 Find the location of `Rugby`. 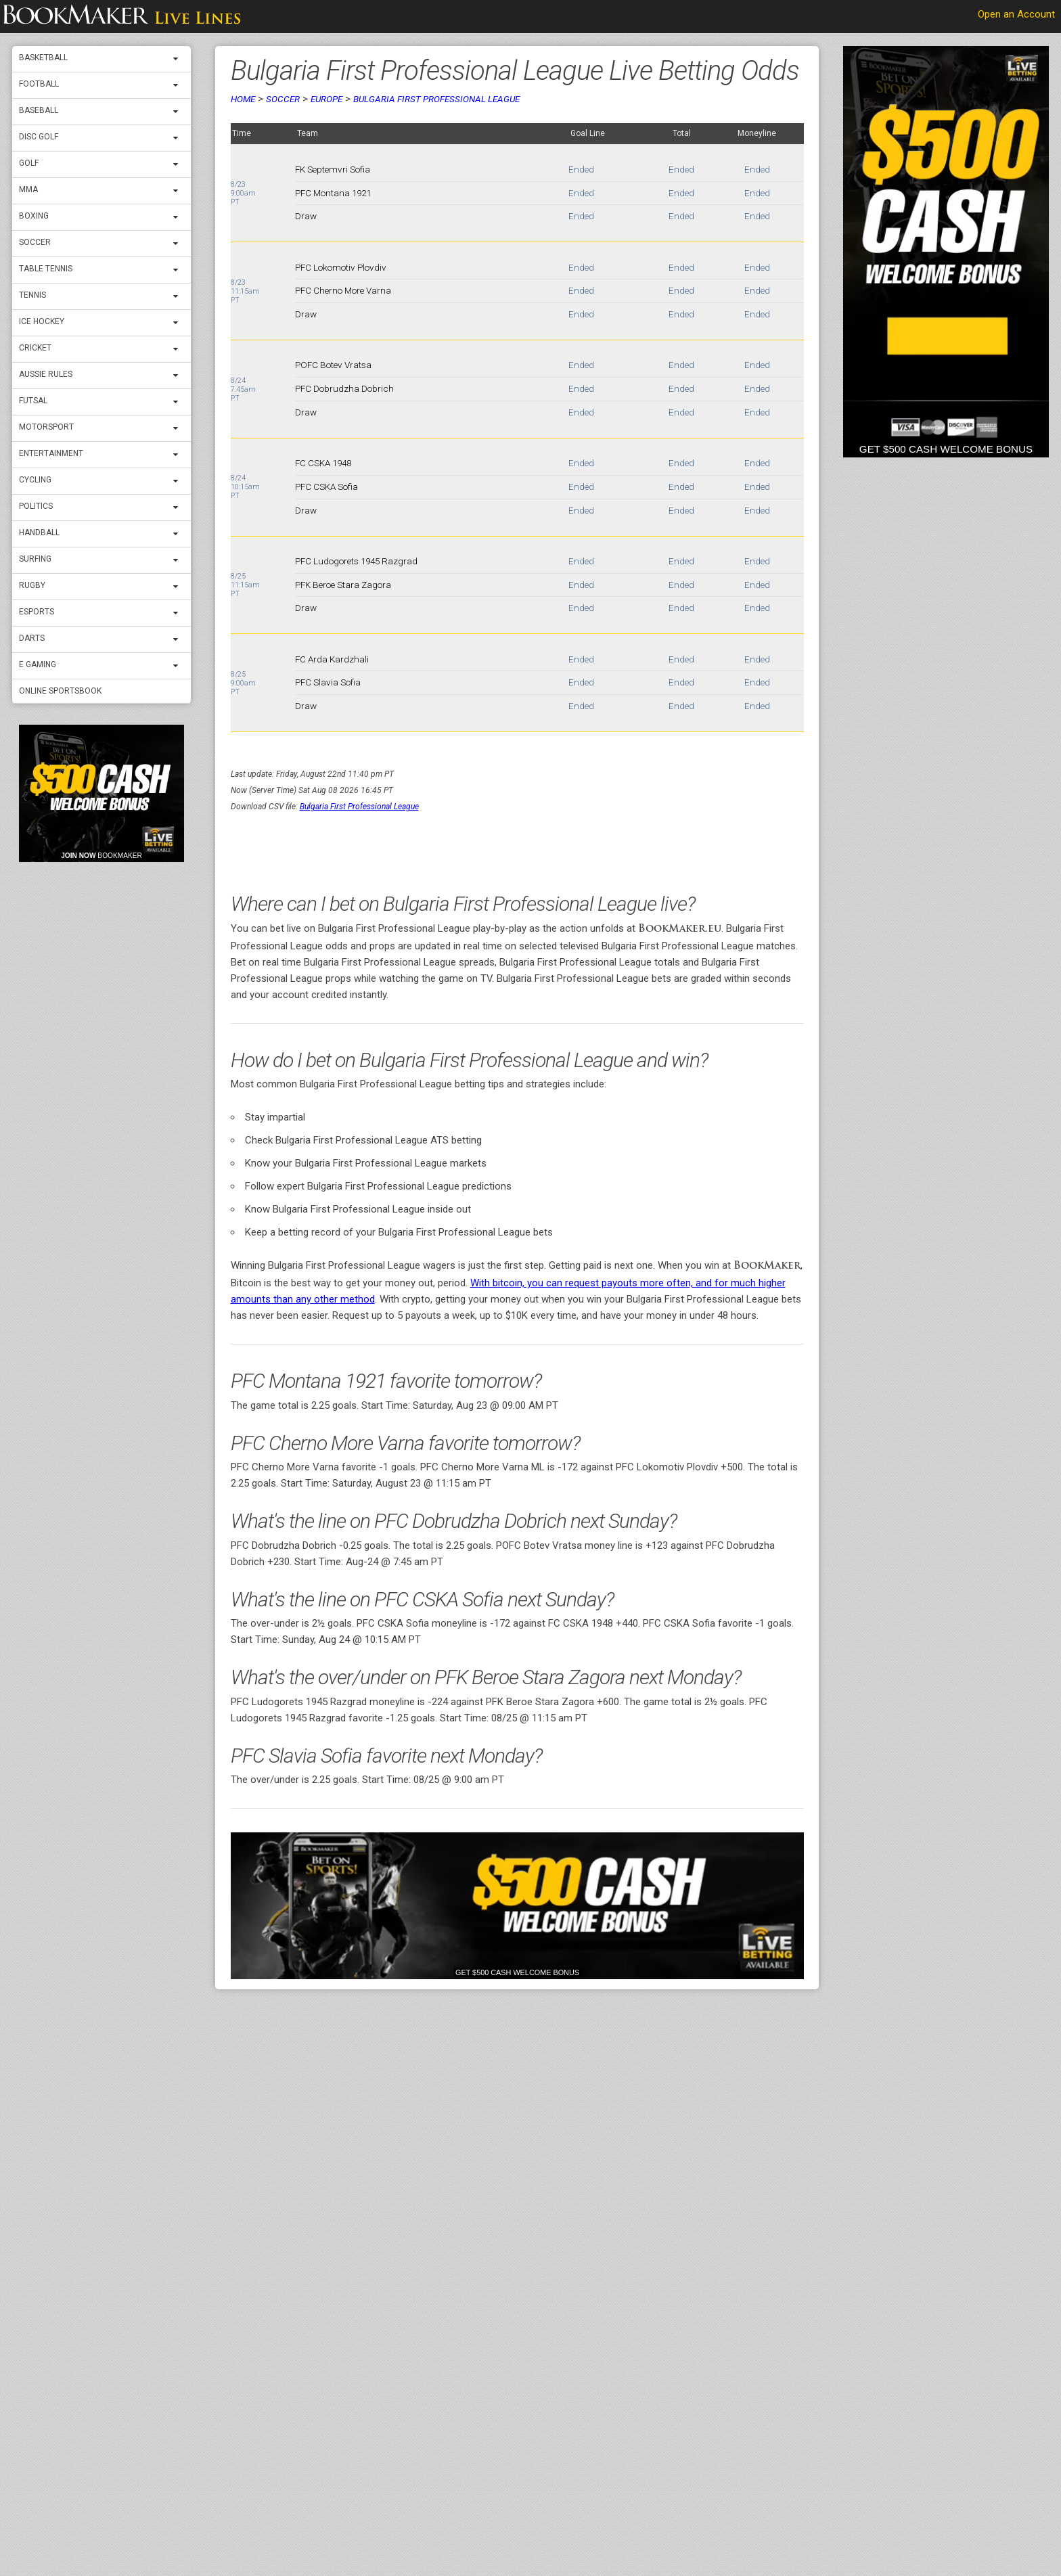

Rugby is located at coordinates (32, 585).